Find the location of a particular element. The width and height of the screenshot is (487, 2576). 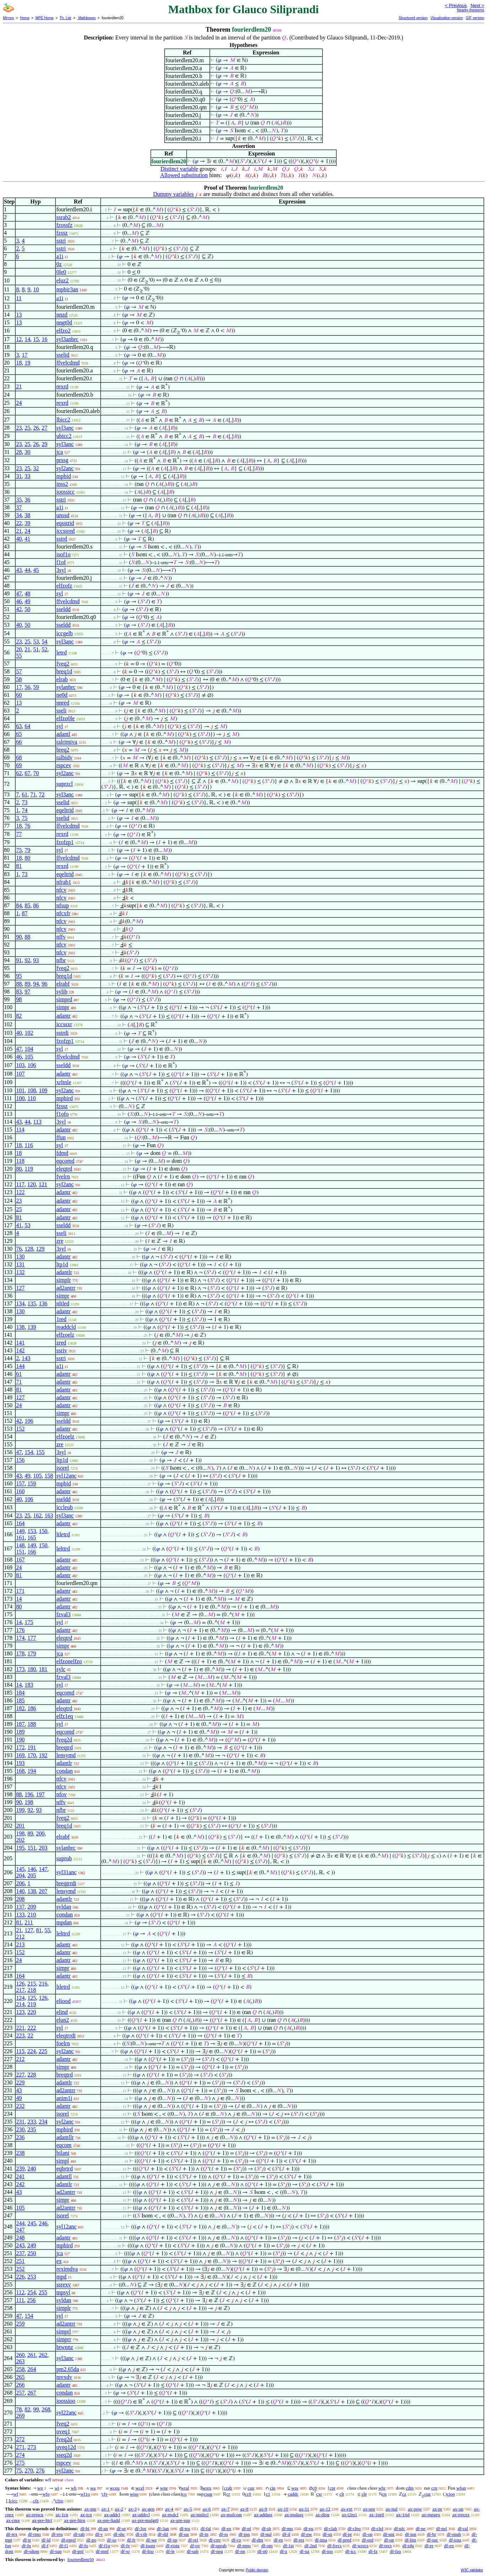

sylib is located at coordinates (61, 991).